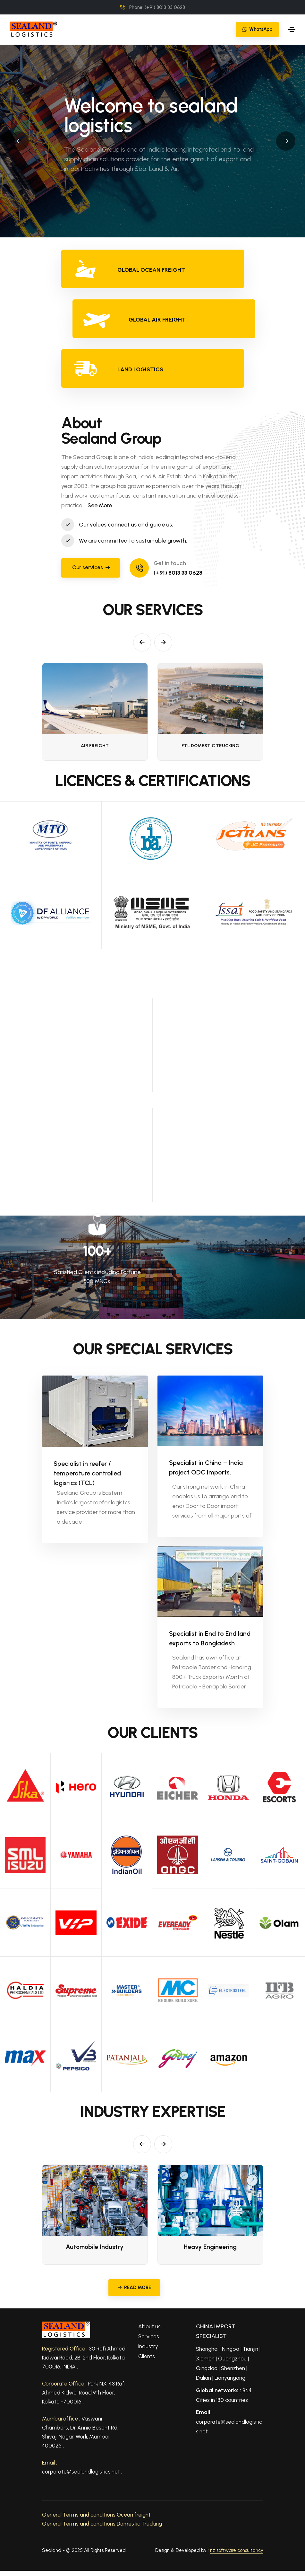 This screenshot has width=305, height=2576. I want to click on General Terms and conditions Domestic Trucking, so click(102, 2523).